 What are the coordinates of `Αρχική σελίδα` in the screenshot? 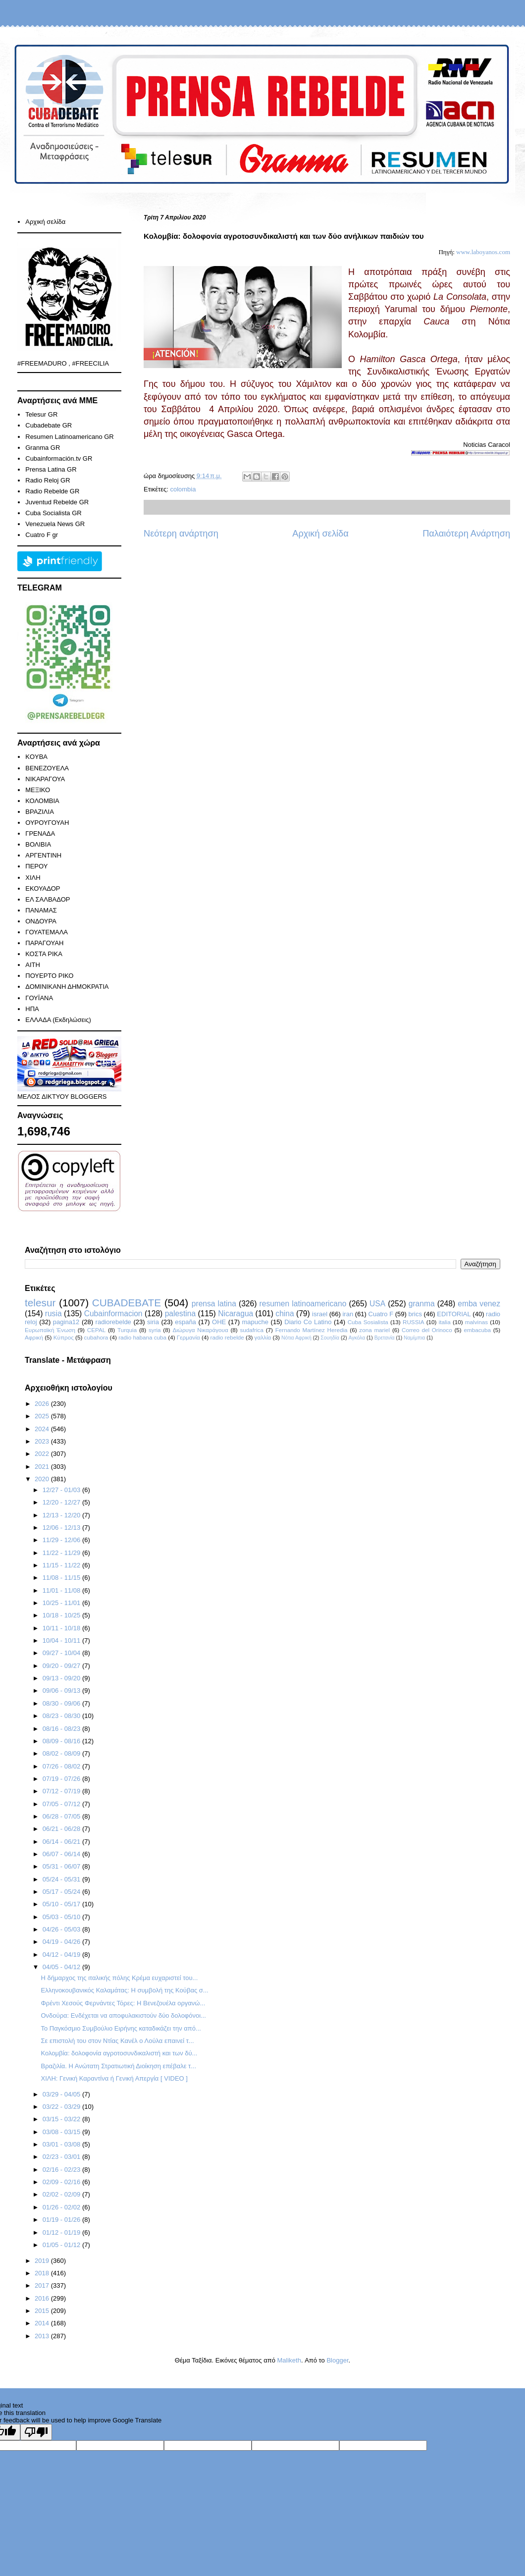 It's located at (320, 533).